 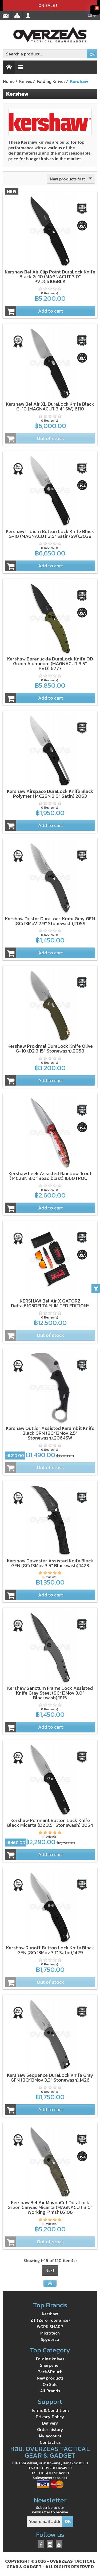 I want to click on New products, so click(x=50, y=2378).